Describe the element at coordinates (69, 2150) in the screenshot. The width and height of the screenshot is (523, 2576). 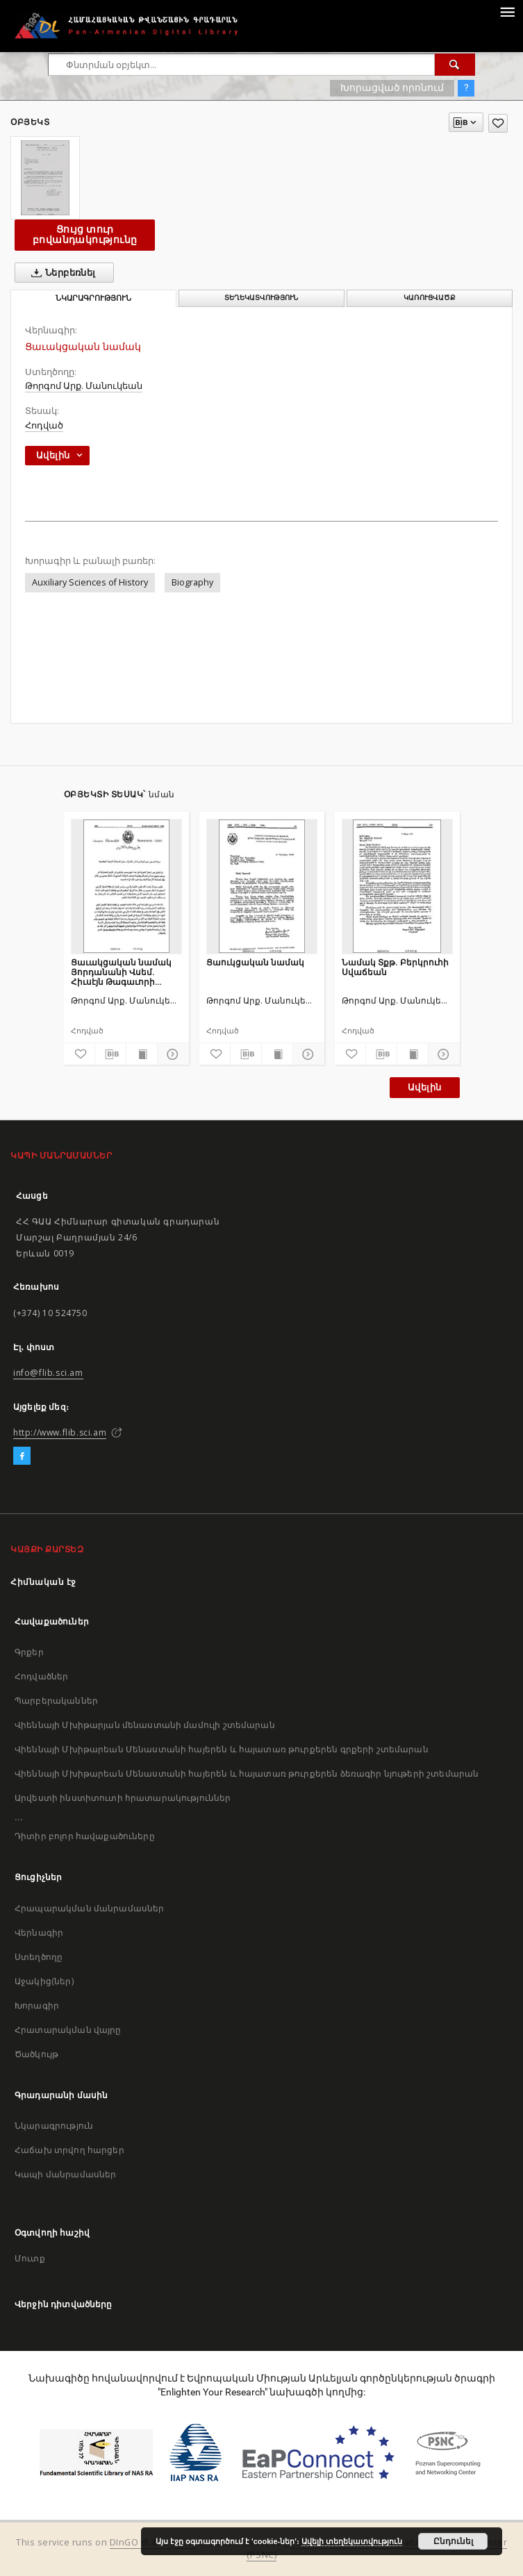
I see `Հաճախ տրվող հարցեր` at that location.